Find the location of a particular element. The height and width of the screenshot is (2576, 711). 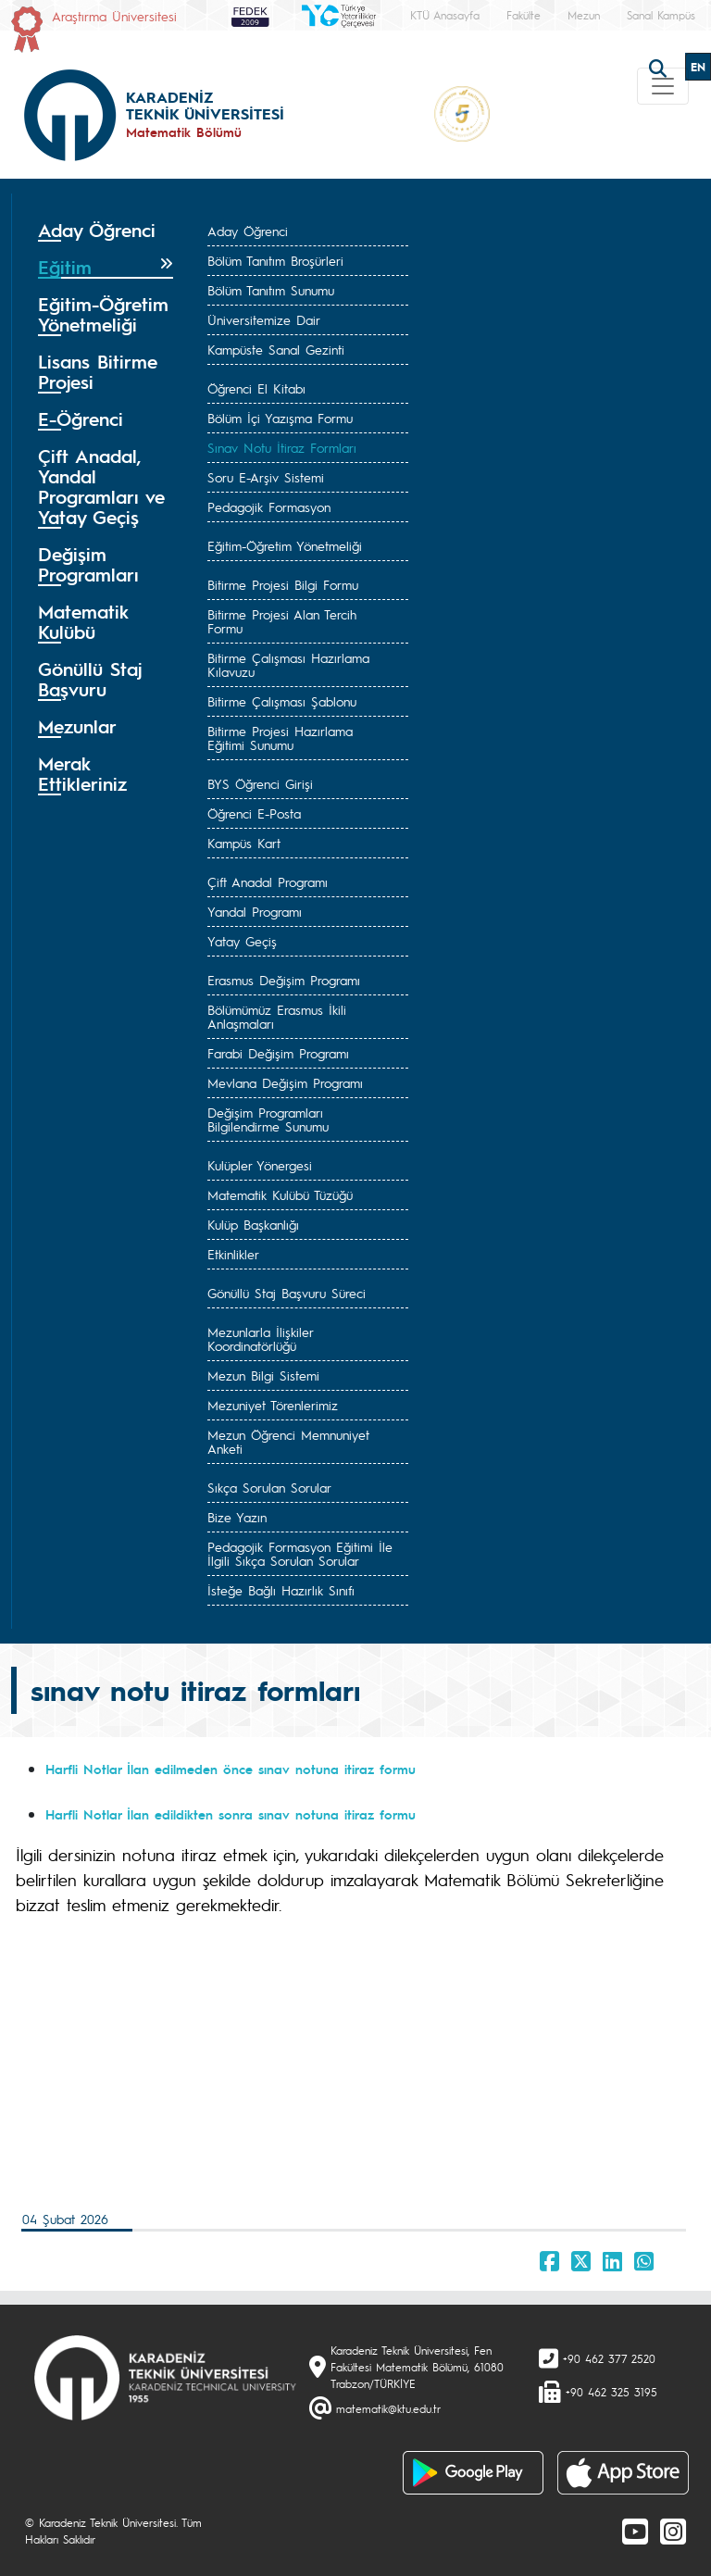

Kampüs Kart is located at coordinates (244, 842).